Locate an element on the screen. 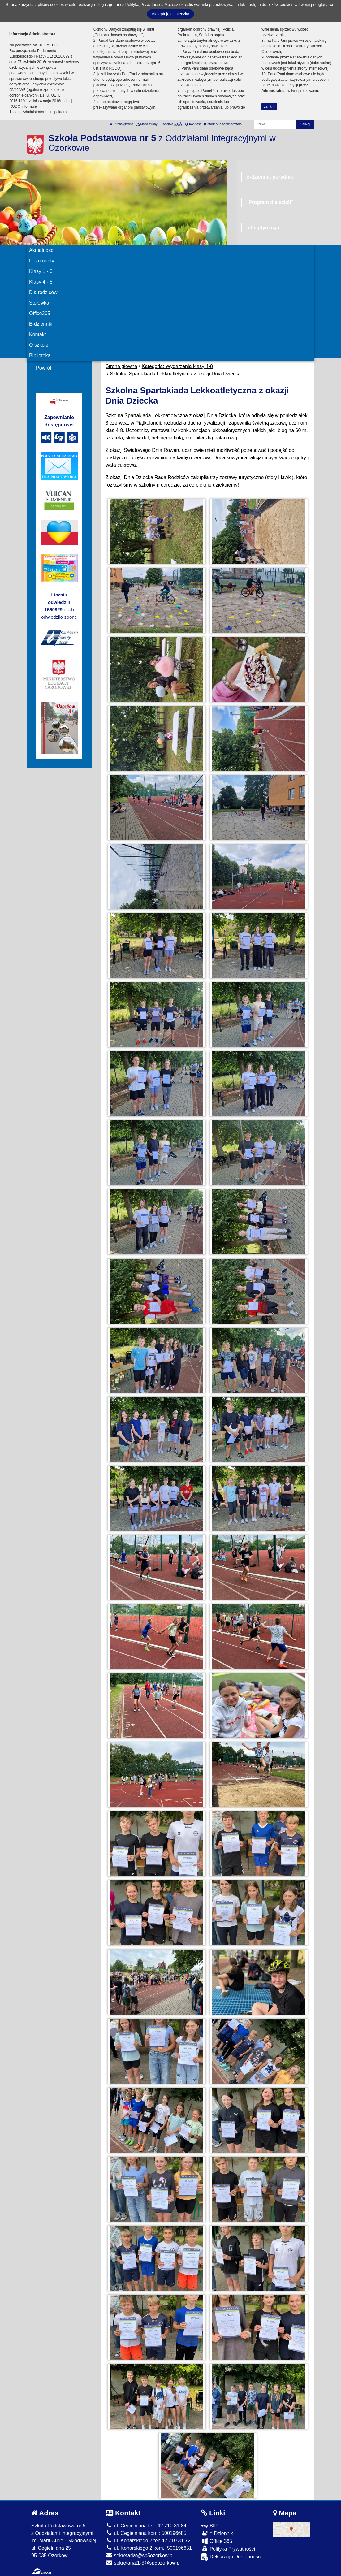 This screenshot has height=2576, width=341. Polityką Prywatności is located at coordinates (143, 4).